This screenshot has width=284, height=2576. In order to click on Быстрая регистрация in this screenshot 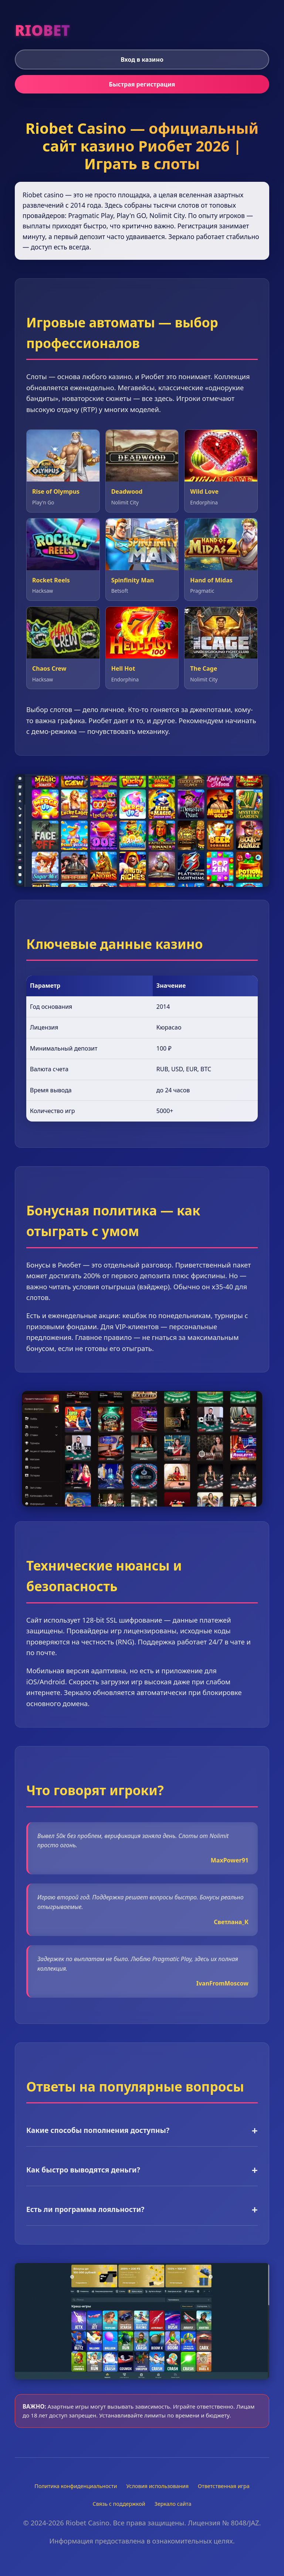, I will do `click(142, 84)`.